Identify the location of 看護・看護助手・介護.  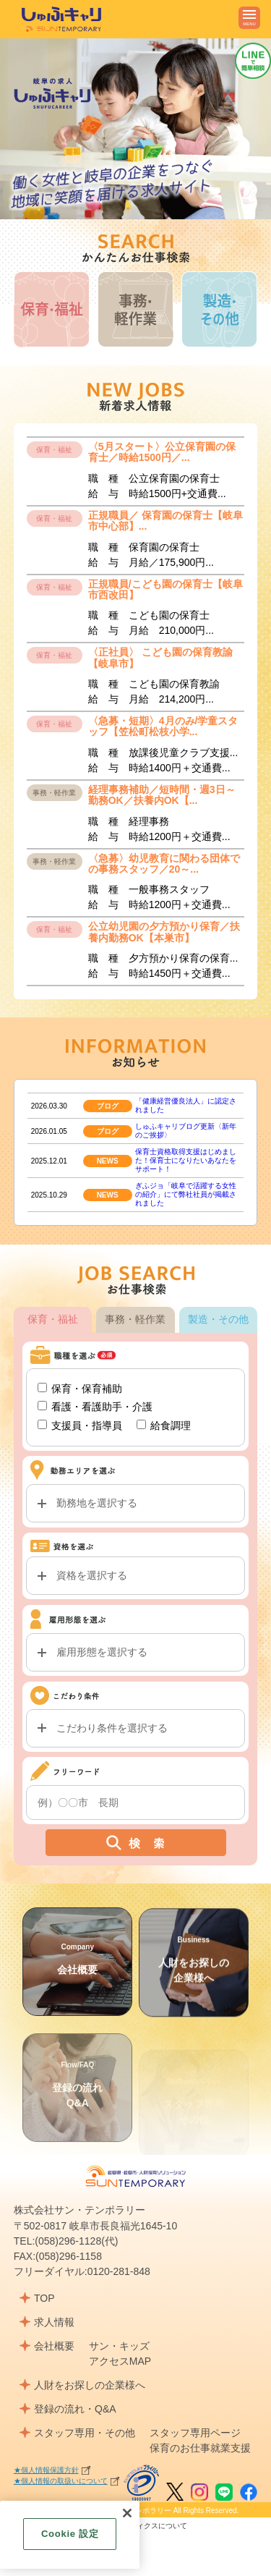
(95, 1428).